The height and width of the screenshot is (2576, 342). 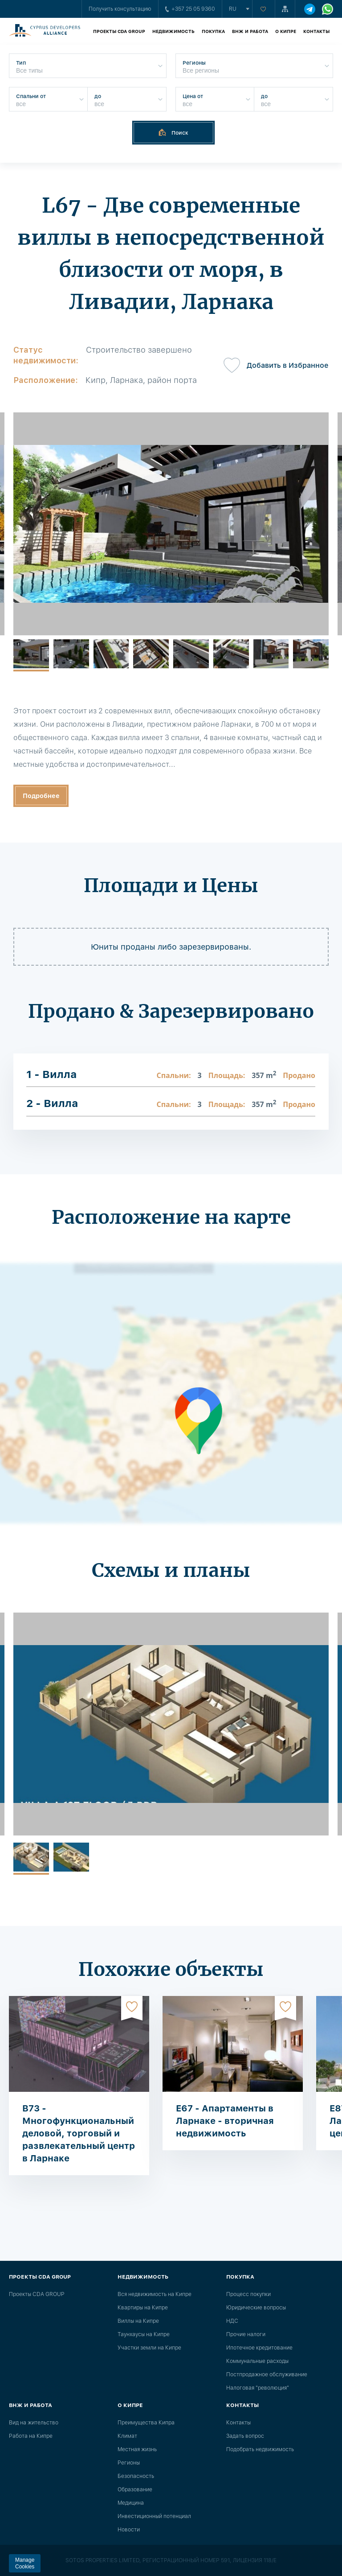 I want to click on Юридические вопросы, so click(x=256, y=2307).